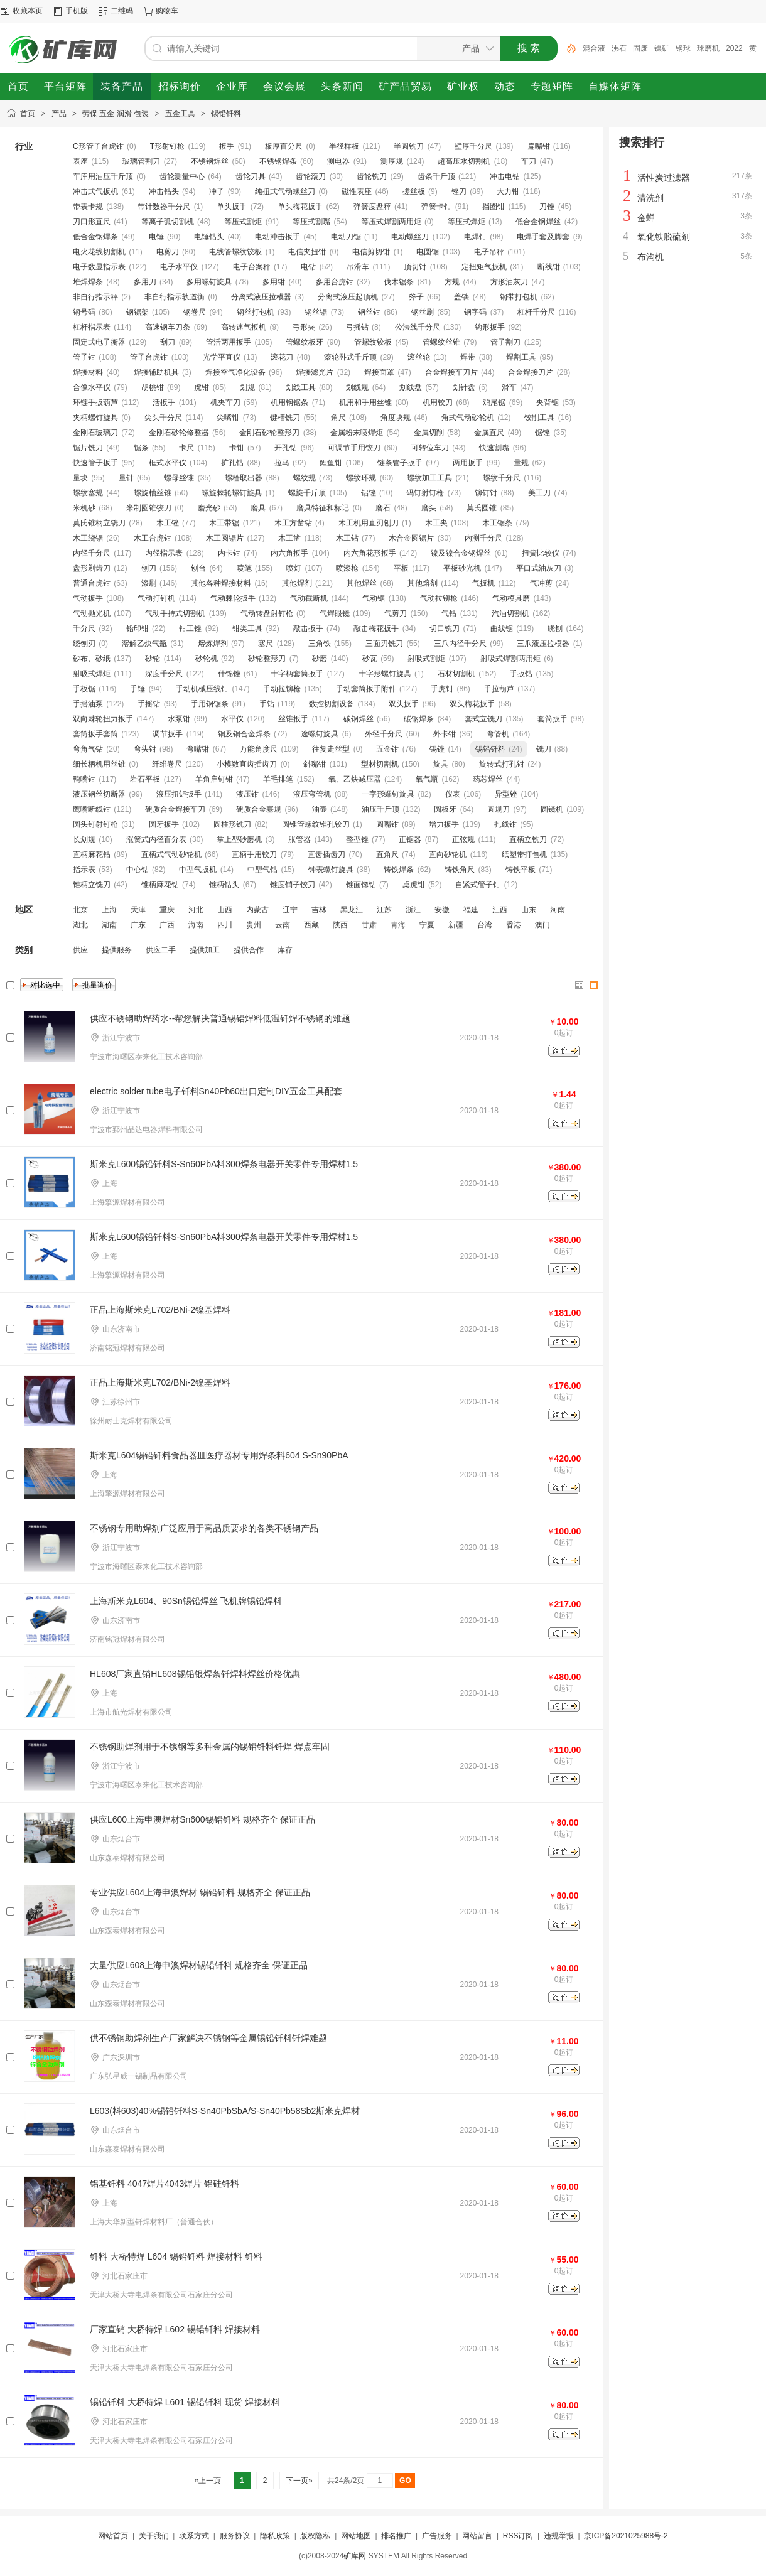  I want to click on 油压千斤顶, so click(380, 809).